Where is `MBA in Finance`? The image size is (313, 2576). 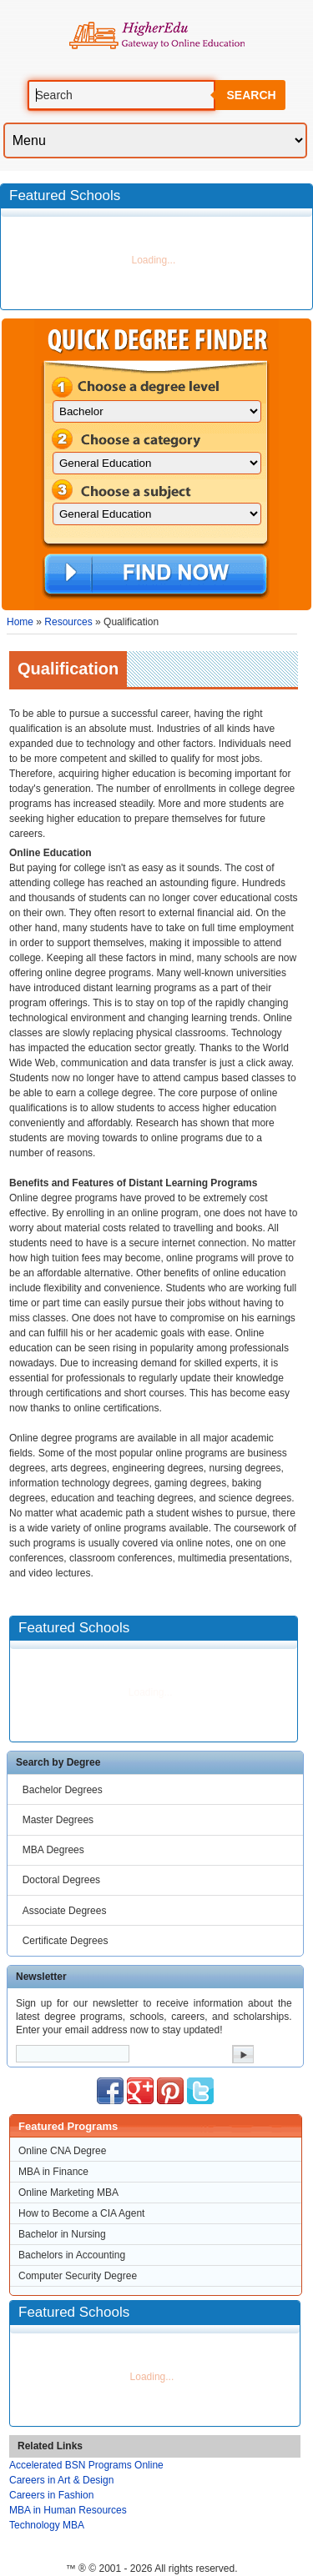
MBA in Finance is located at coordinates (53, 2172).